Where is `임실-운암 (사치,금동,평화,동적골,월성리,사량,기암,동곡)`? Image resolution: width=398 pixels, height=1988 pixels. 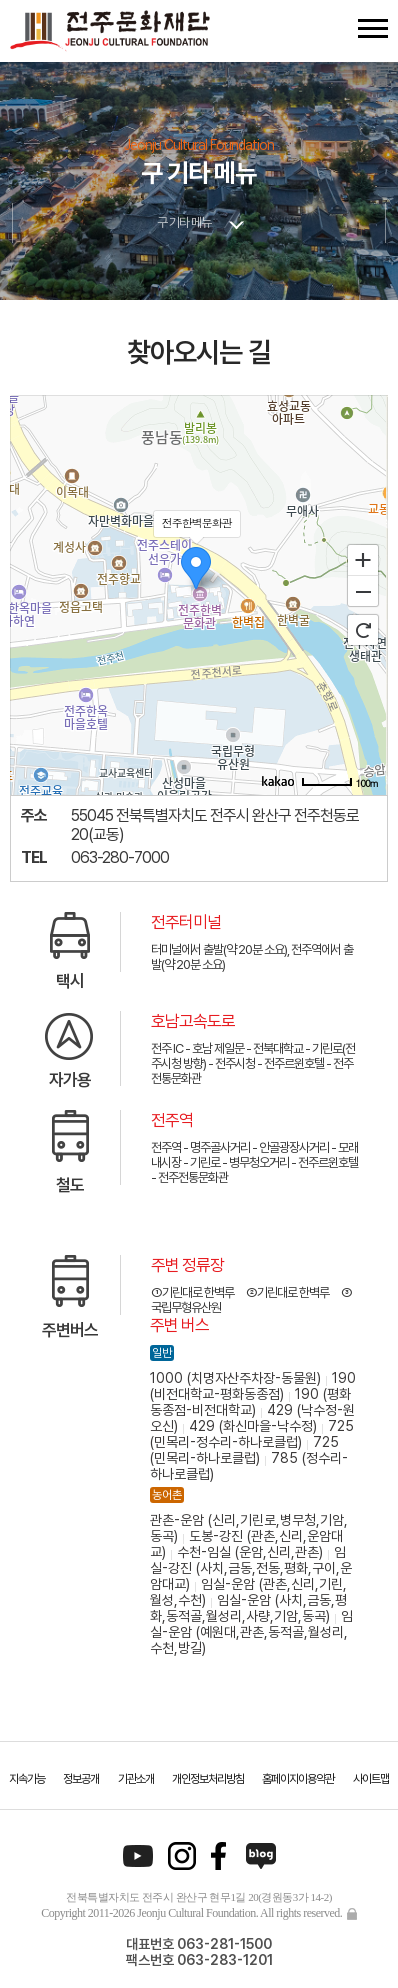
임실-운암 (사치,금동,평화,동적골,월성리,사량,기암,동곡) is located at coordinates (248, 1608).